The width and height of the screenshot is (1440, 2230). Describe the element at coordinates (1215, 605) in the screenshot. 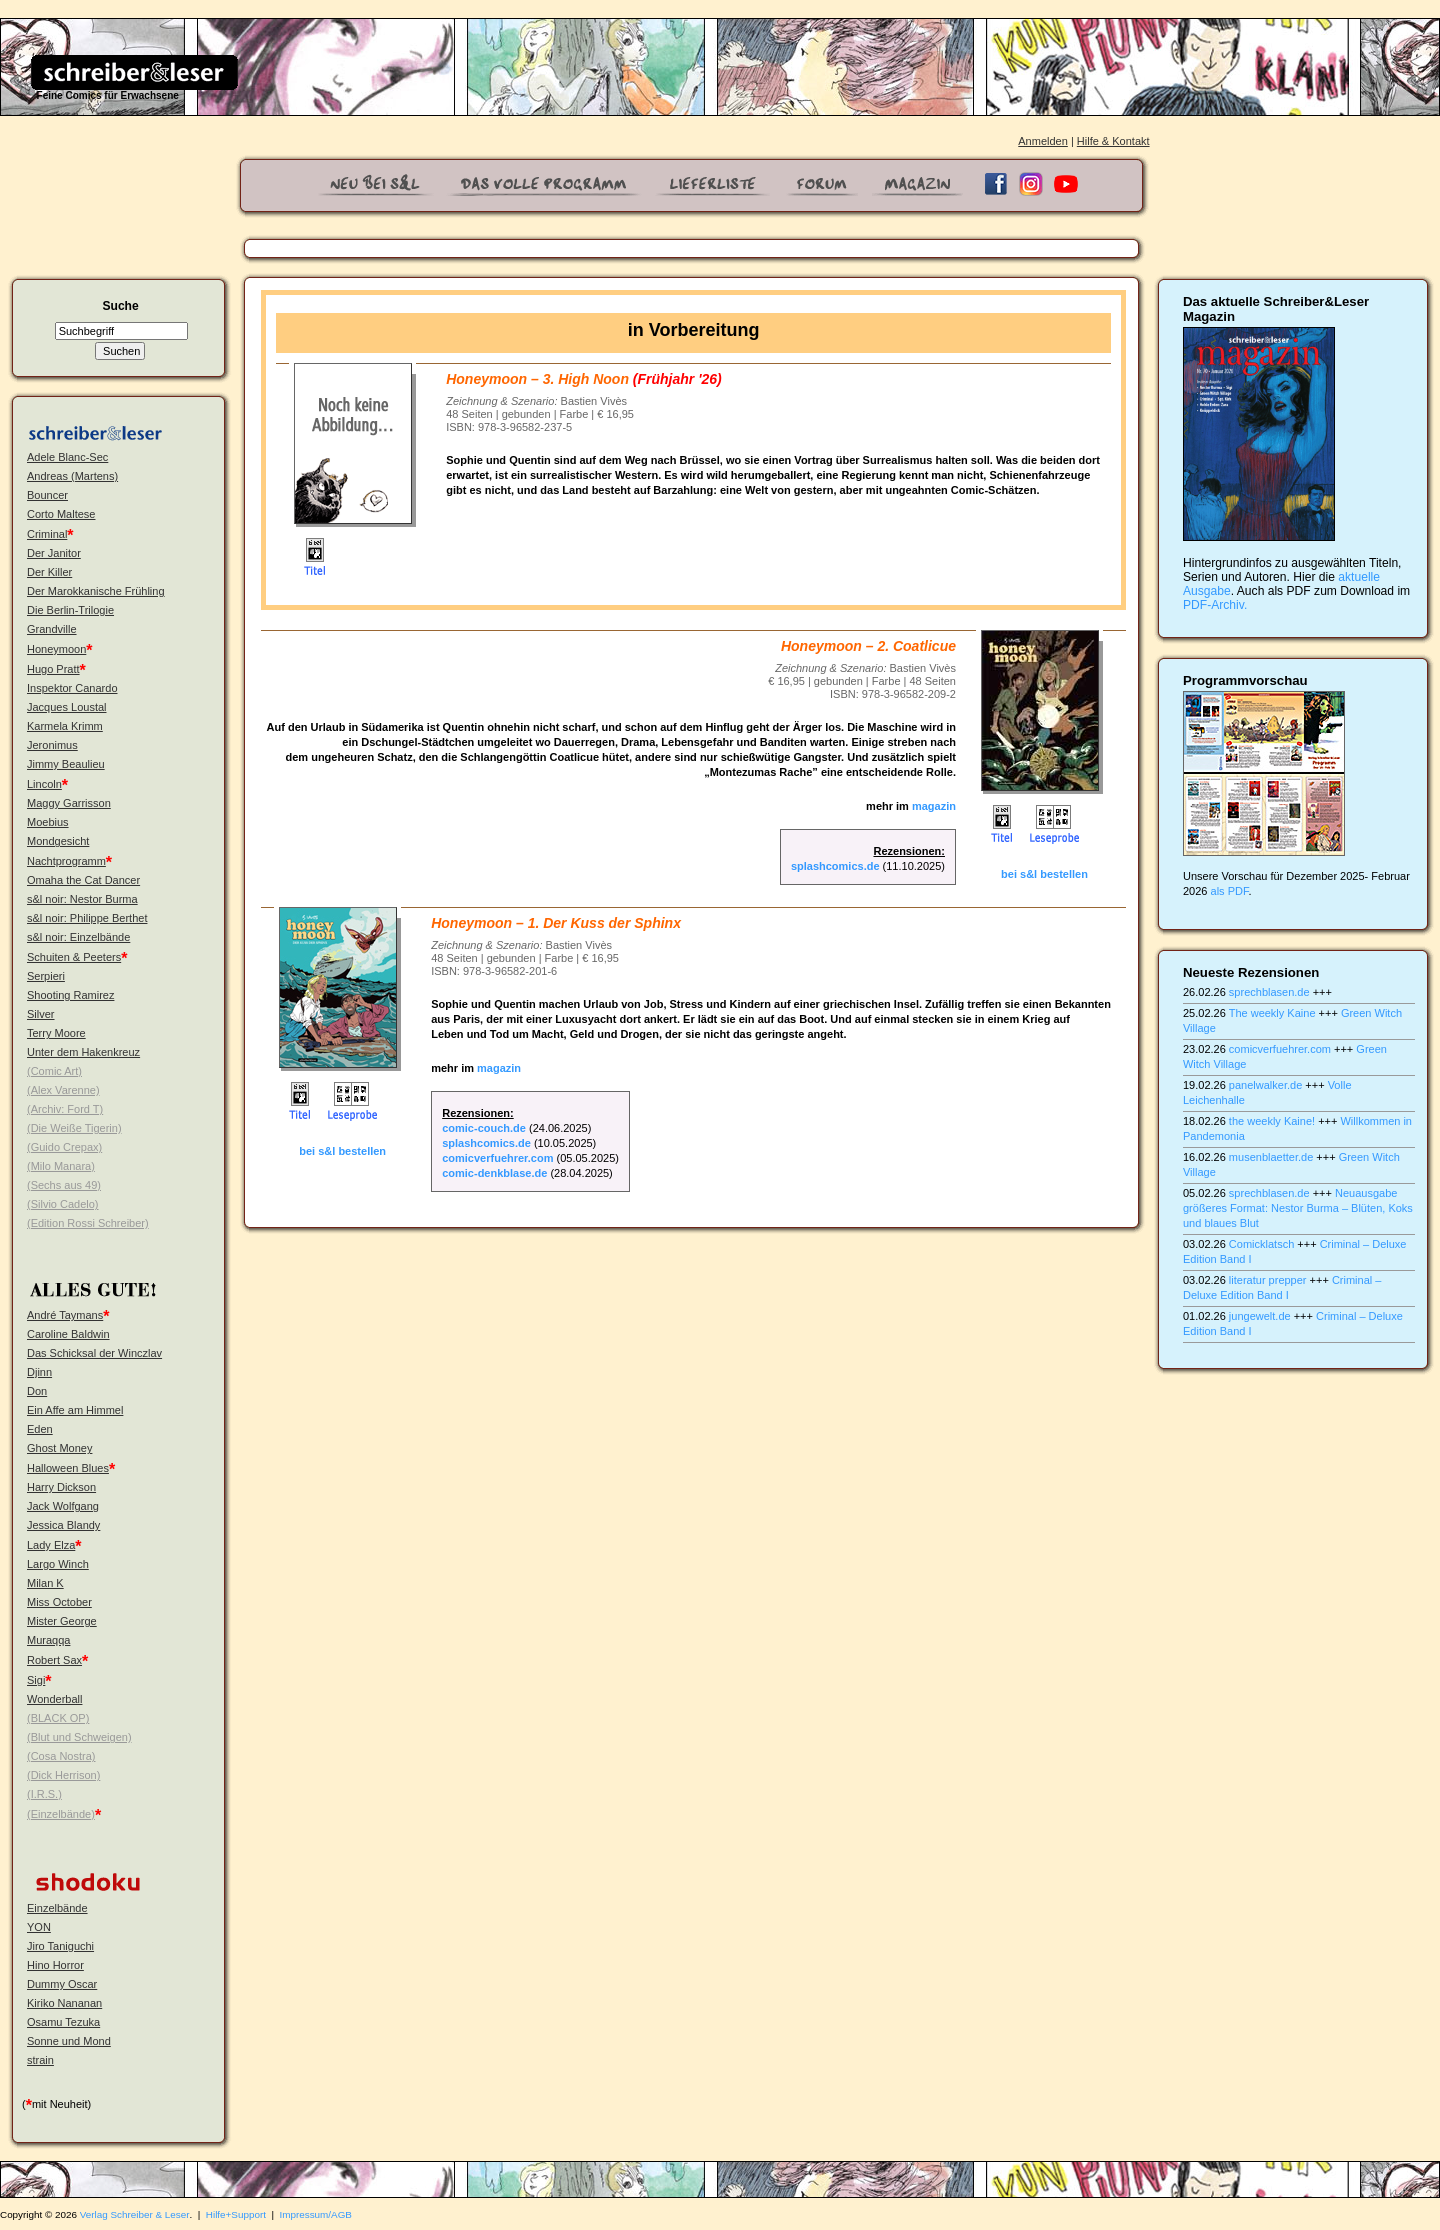

I see `PDF-Archiv.` at that location.